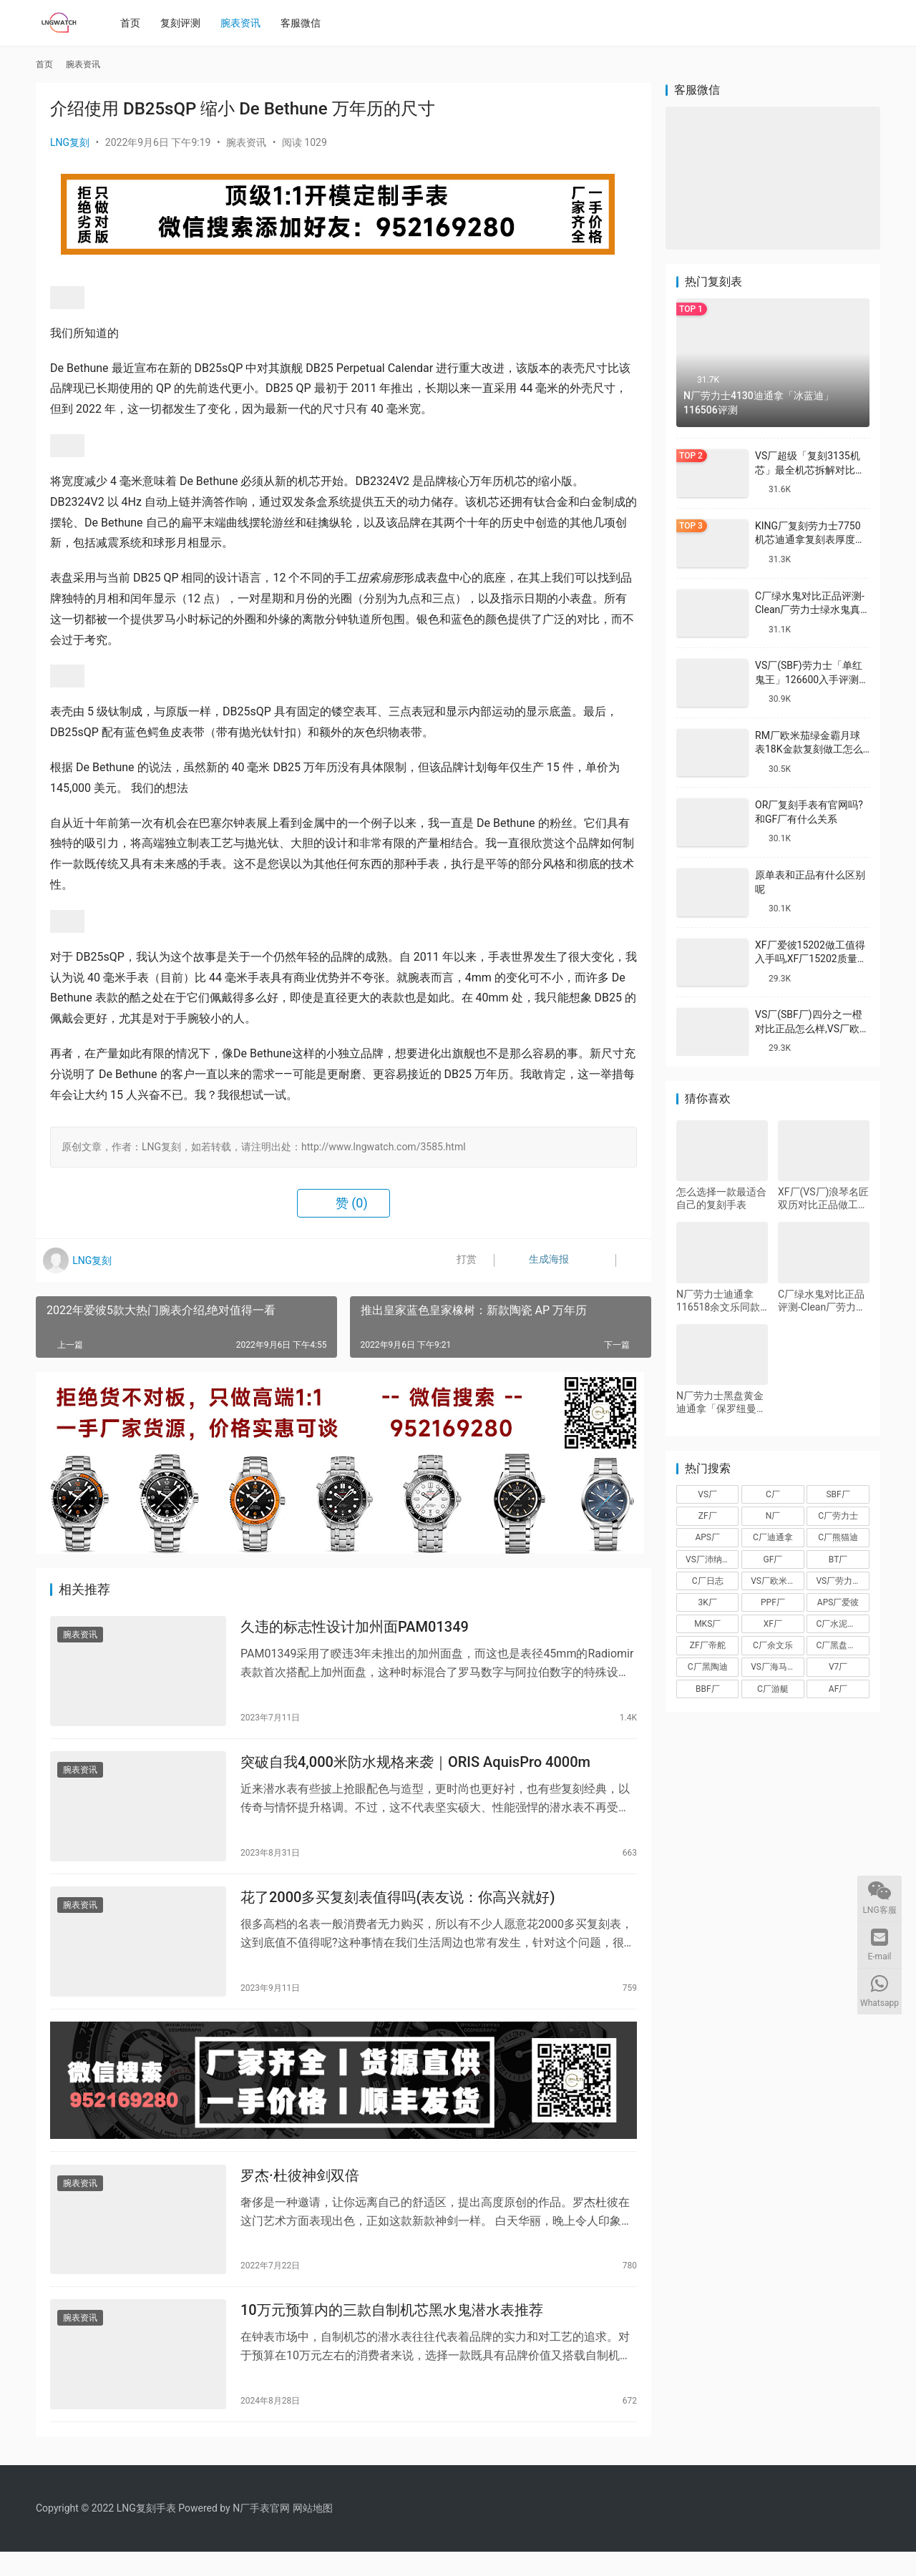  I want to click on C厂劳力士, so click(838, 1516).